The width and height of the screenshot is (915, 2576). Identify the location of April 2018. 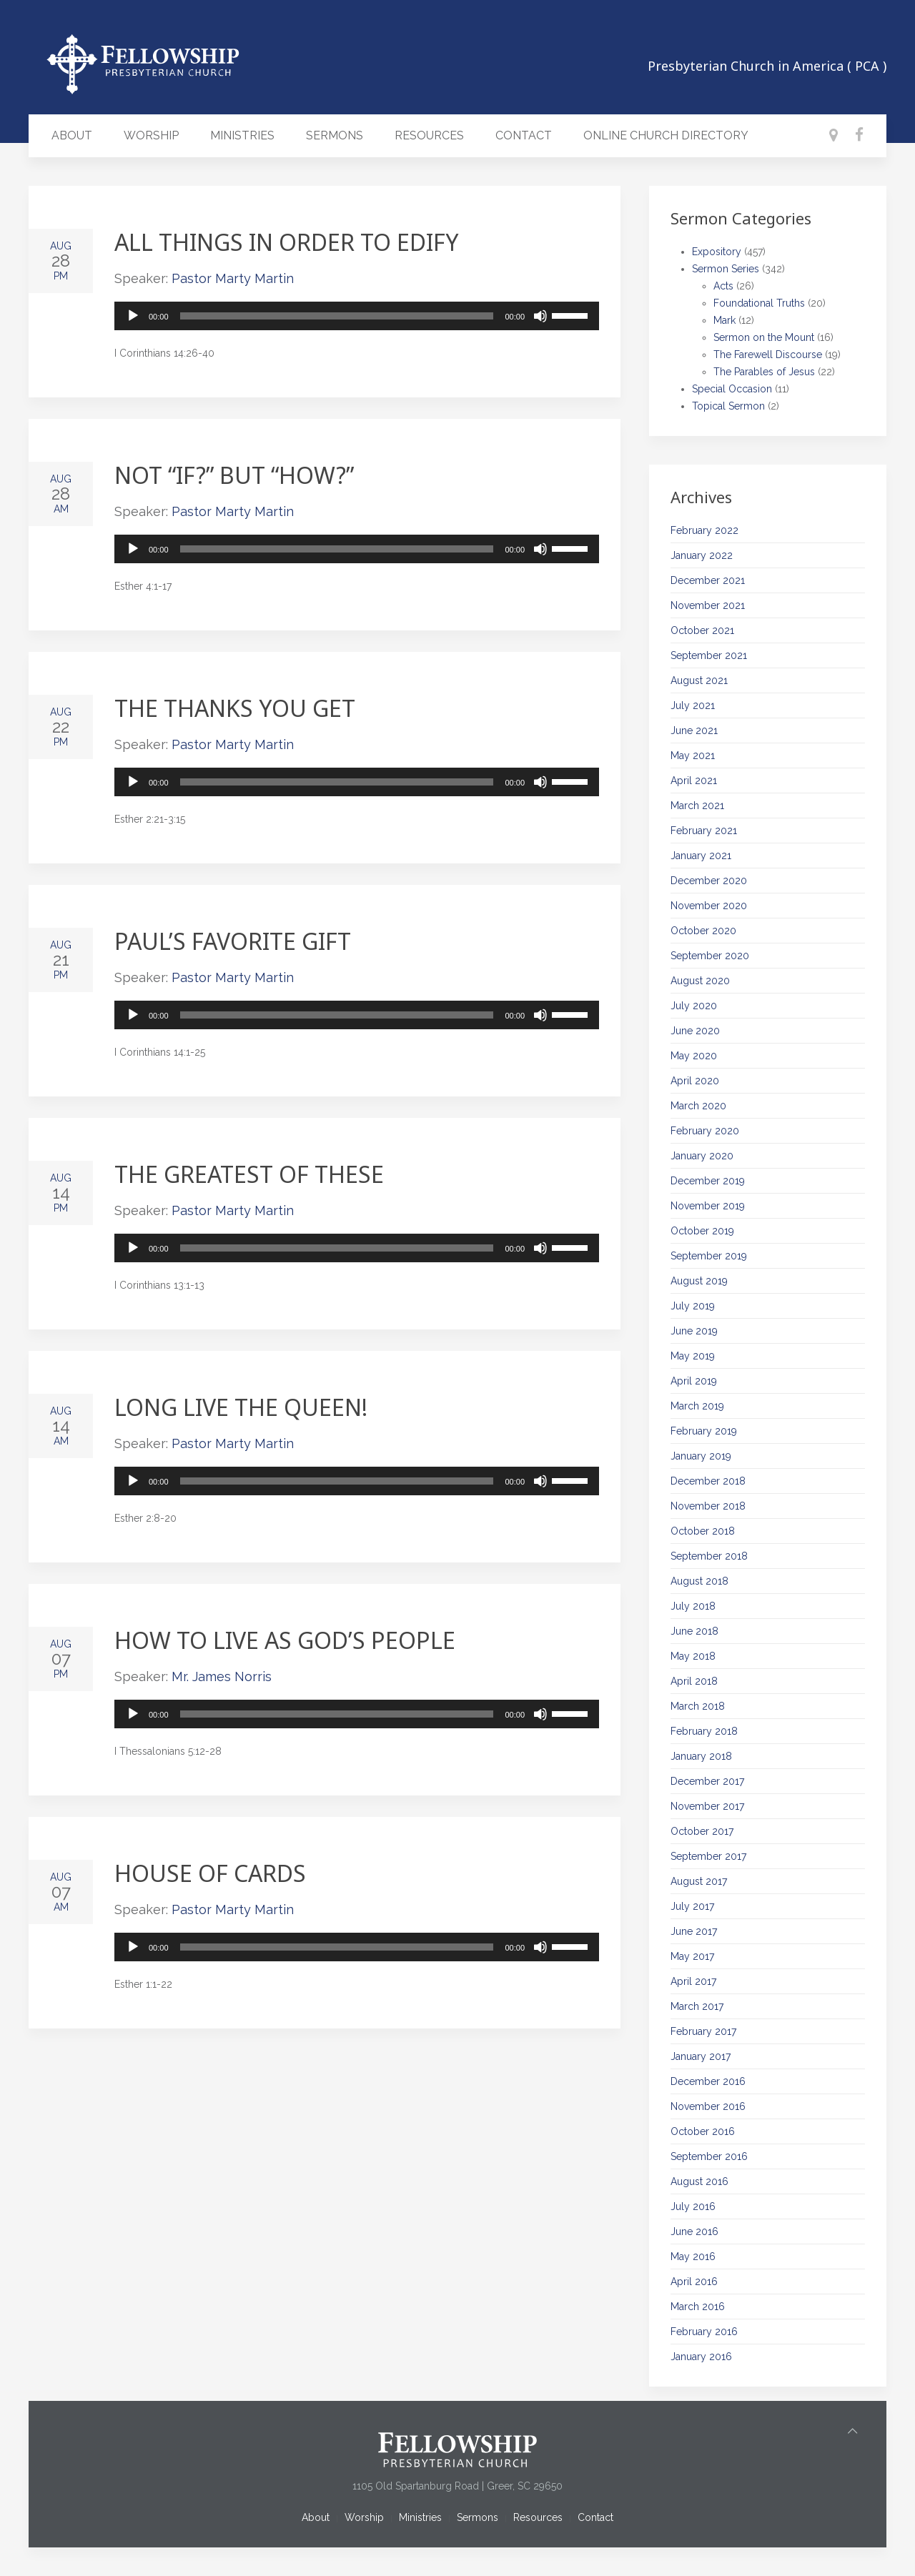
(694, 1681).